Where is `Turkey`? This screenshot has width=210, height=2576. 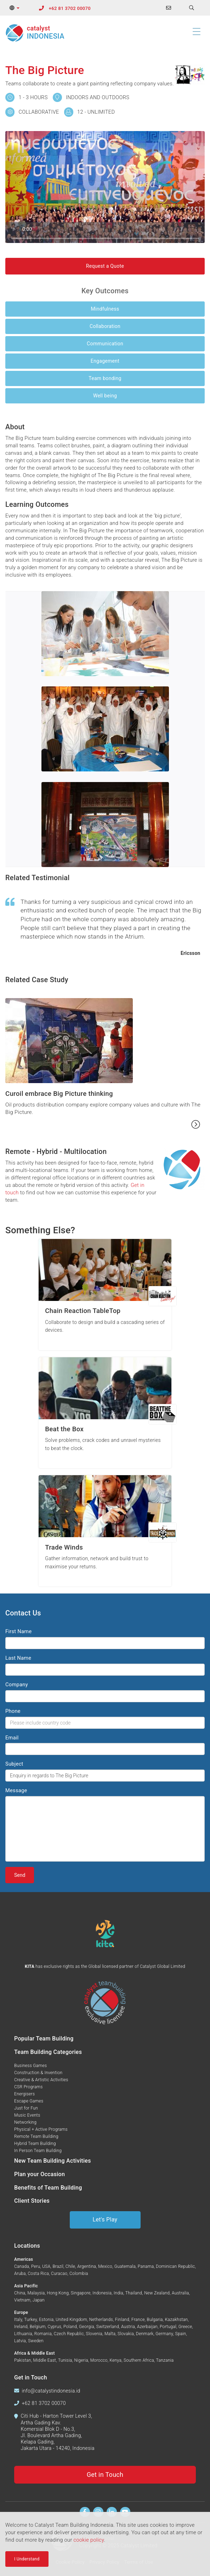
Turkey is located at coordinates (30, 2319).